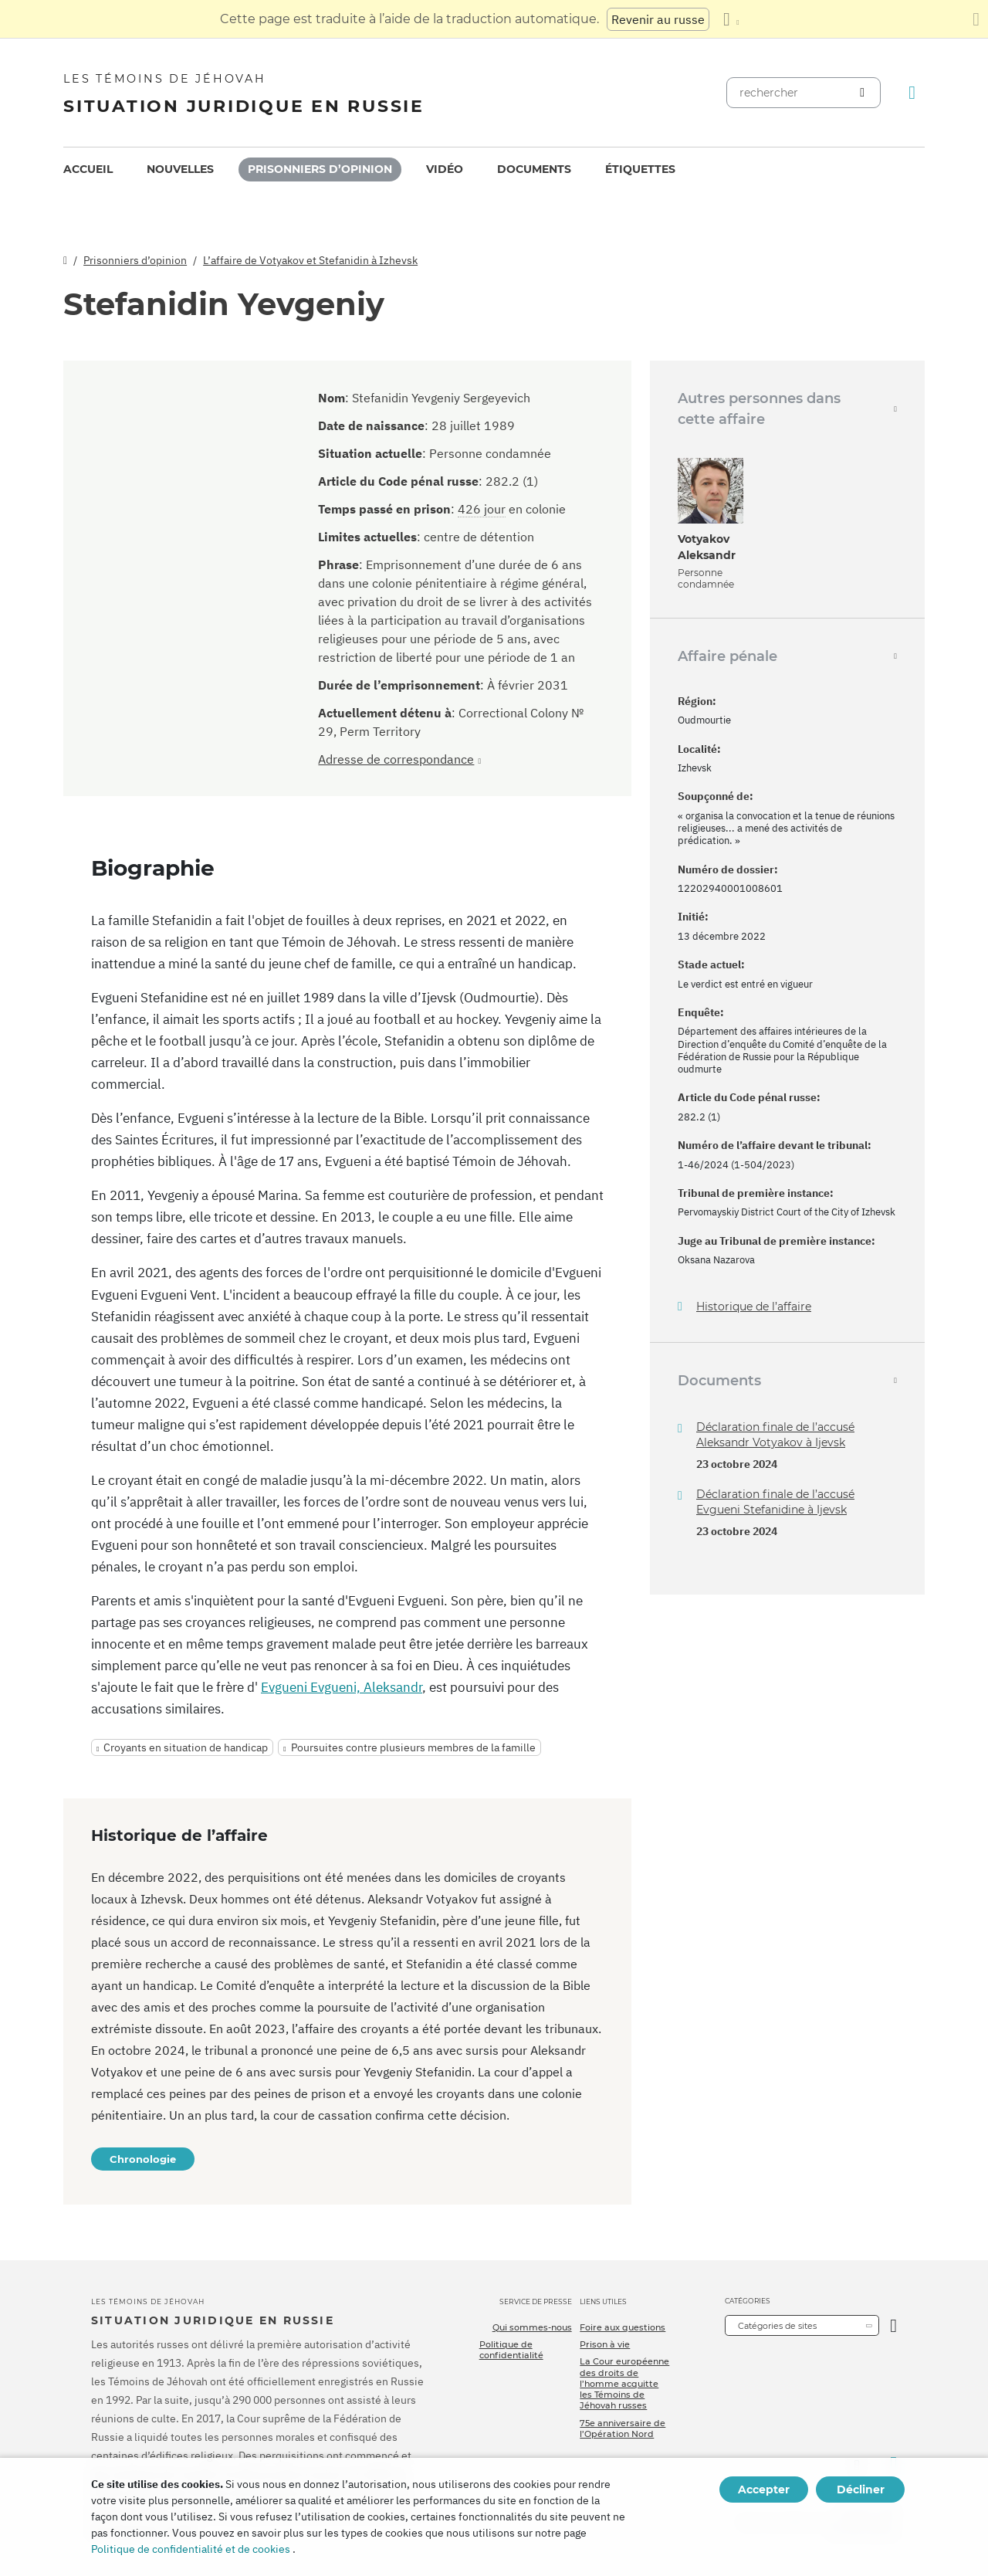 This screenshot has width=988, height=2576. What do you see at coordinates (775, 1502) in the screenshot?
I see `Déclaration finale de l’accusé Evgueni Stefanidine à Ijevsk` at bounding box center [775, 1502].